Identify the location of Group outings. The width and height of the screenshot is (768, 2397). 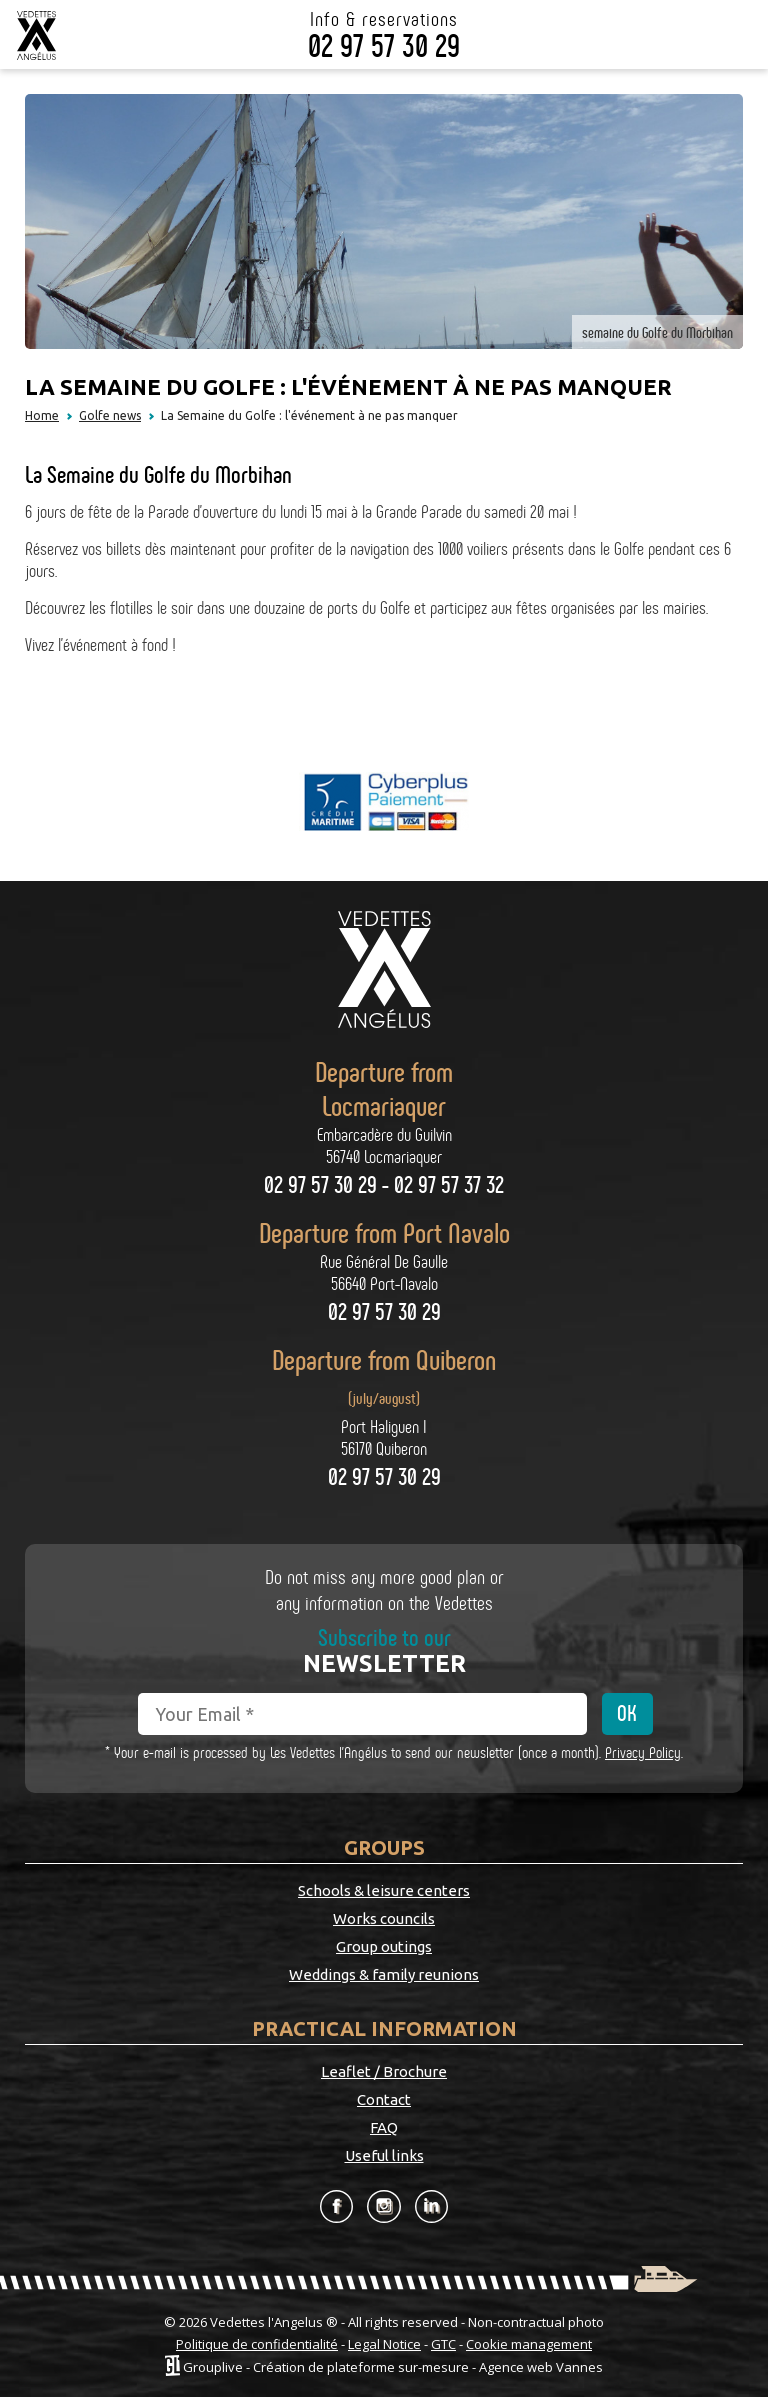
(384, 1946).